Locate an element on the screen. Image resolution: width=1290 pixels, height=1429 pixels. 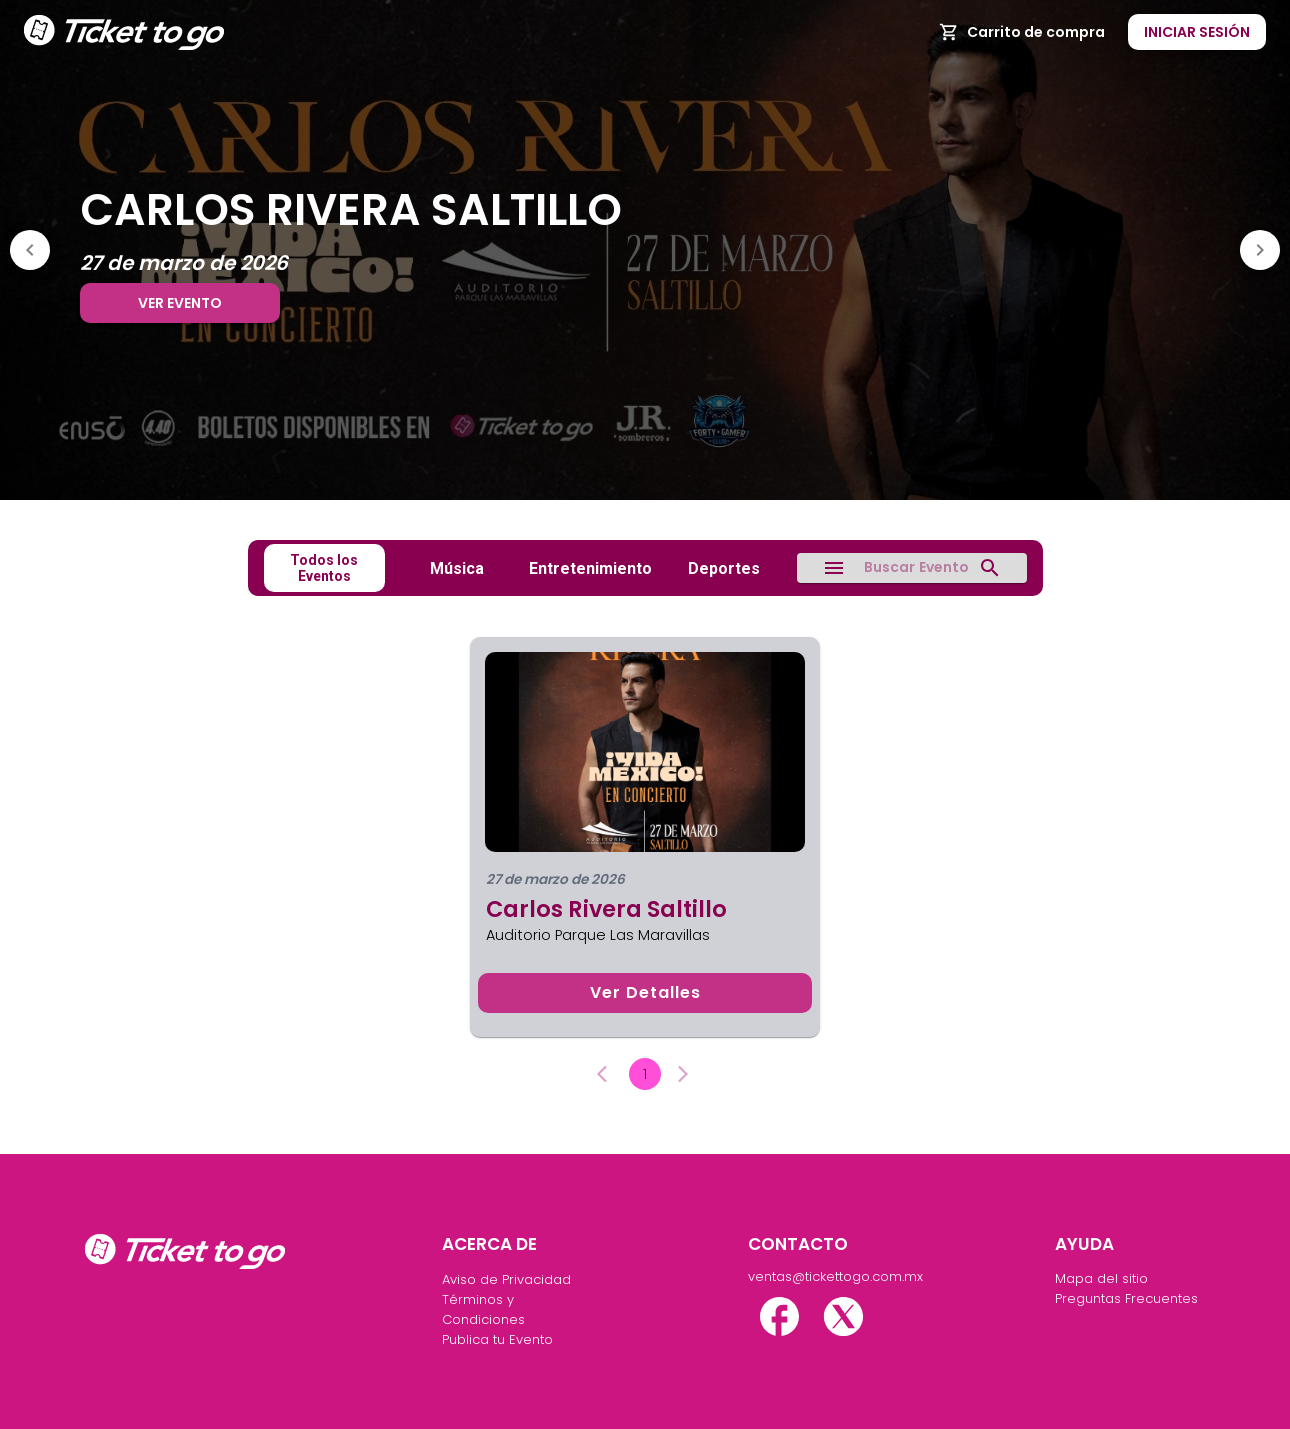
[Previous] is located at coordinates (30, 250).